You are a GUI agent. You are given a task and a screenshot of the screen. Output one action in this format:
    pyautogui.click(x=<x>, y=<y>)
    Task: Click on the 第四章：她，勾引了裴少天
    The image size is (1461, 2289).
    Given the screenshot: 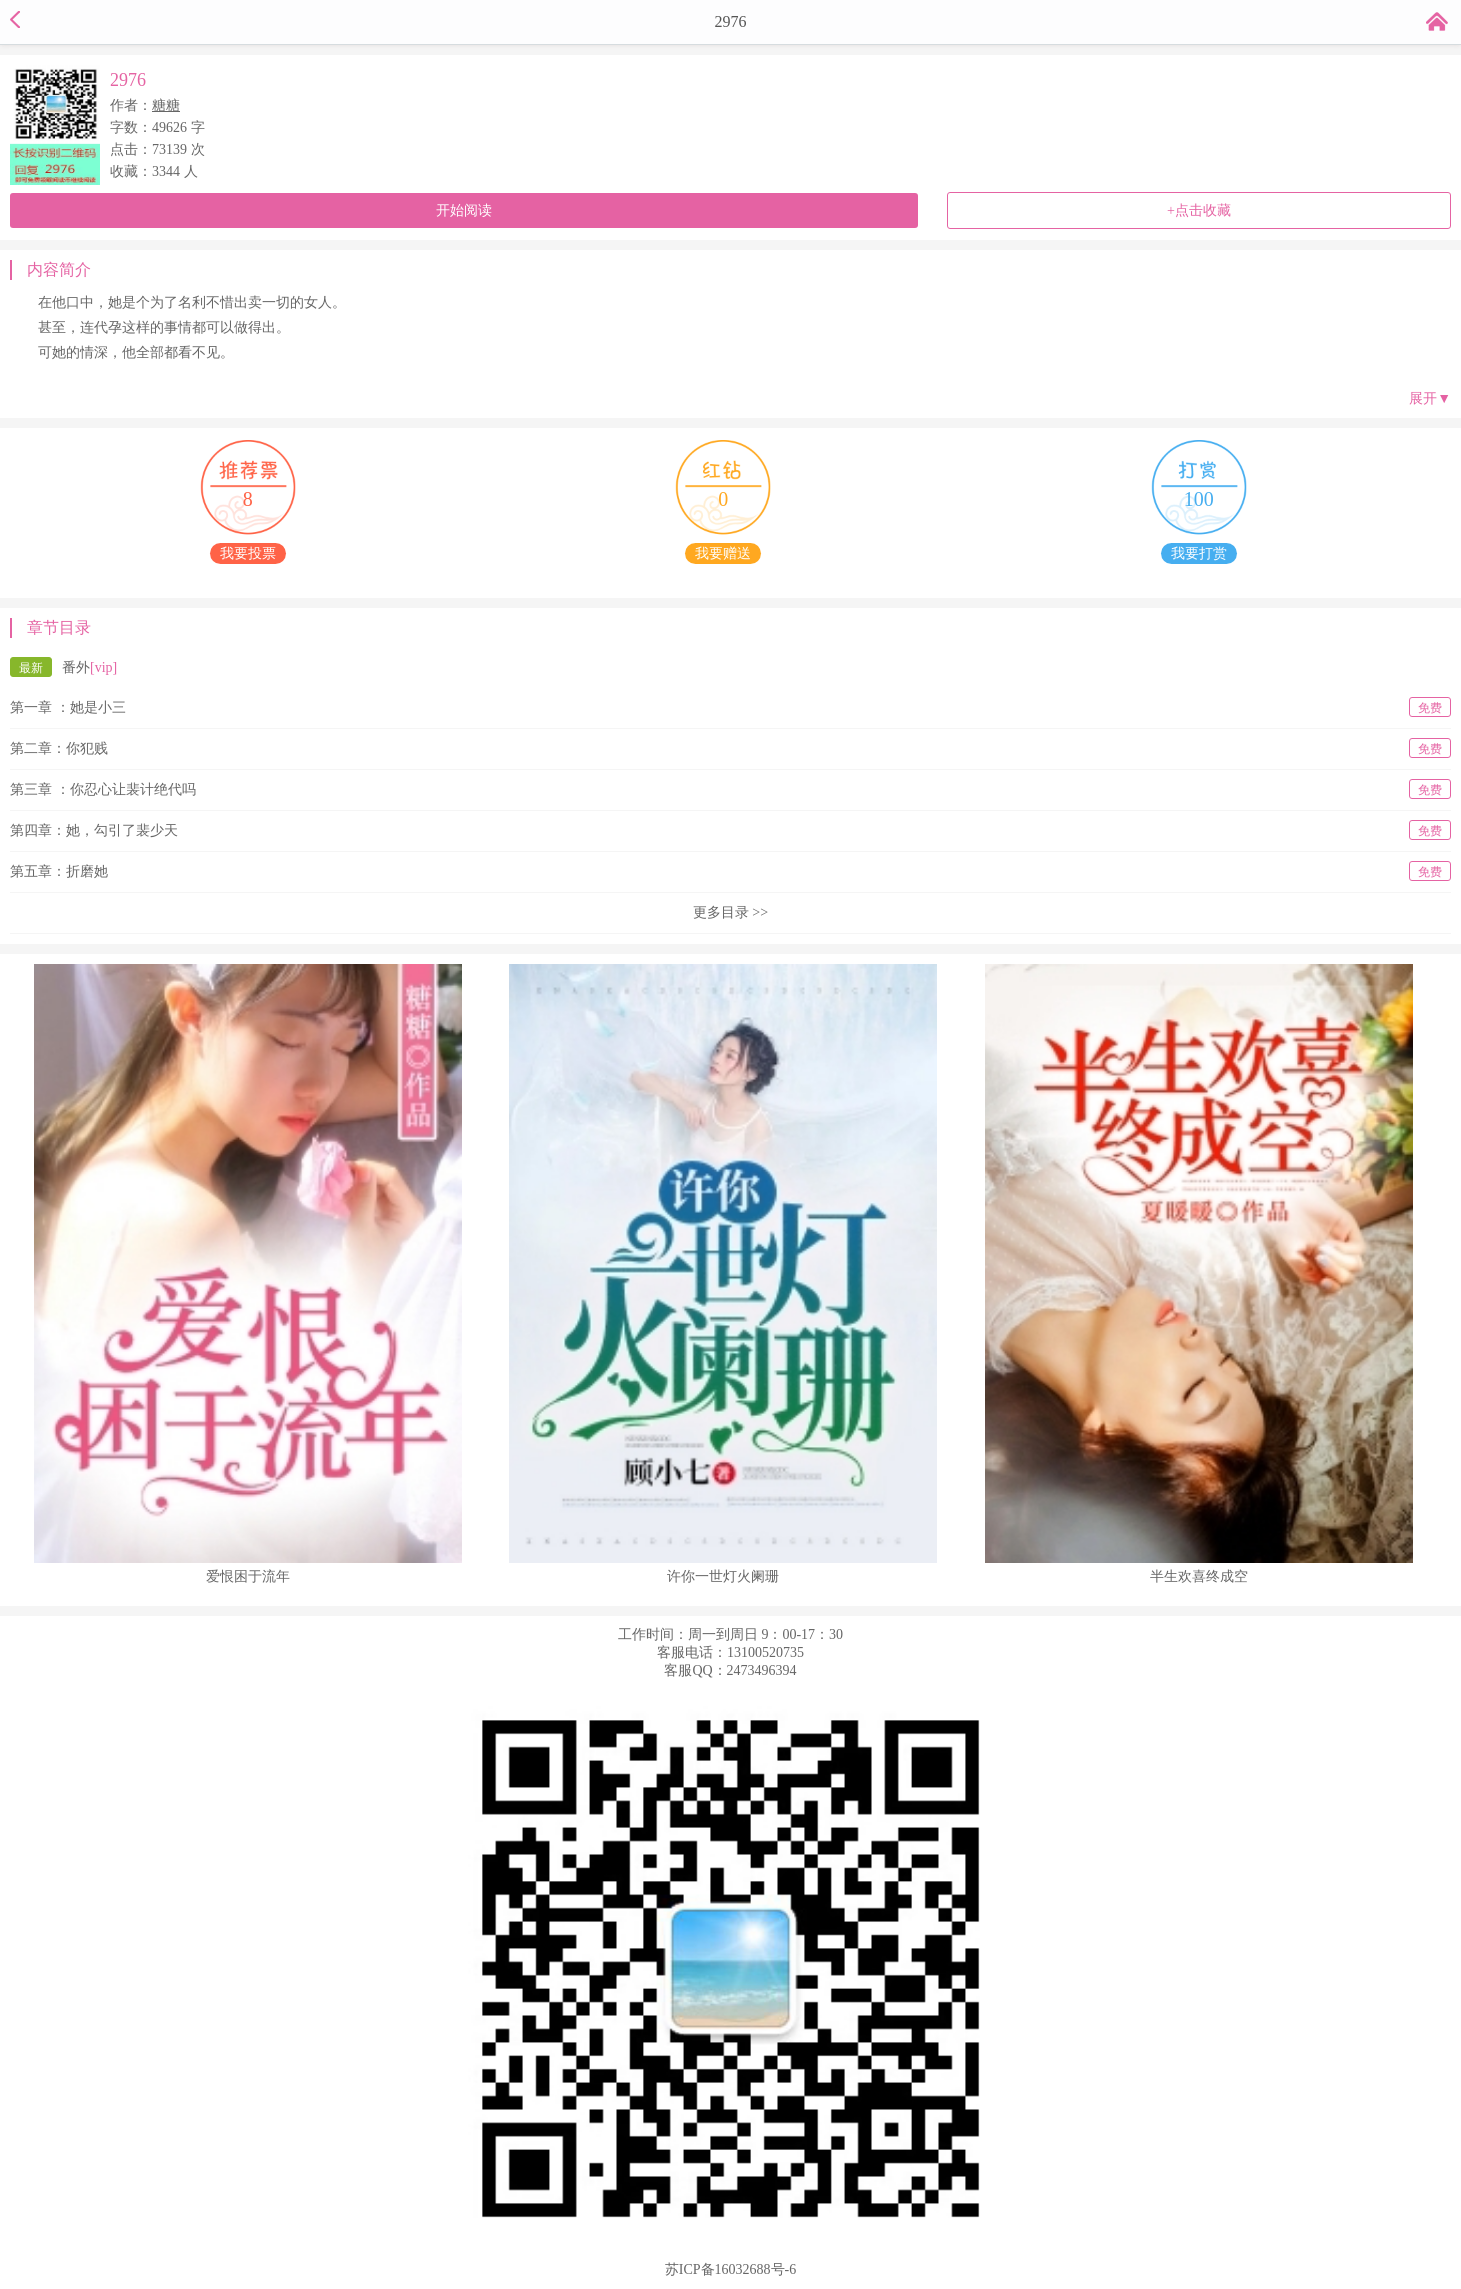 What is the action you would take?
    pyautogui.click(x=730, y=830)
    